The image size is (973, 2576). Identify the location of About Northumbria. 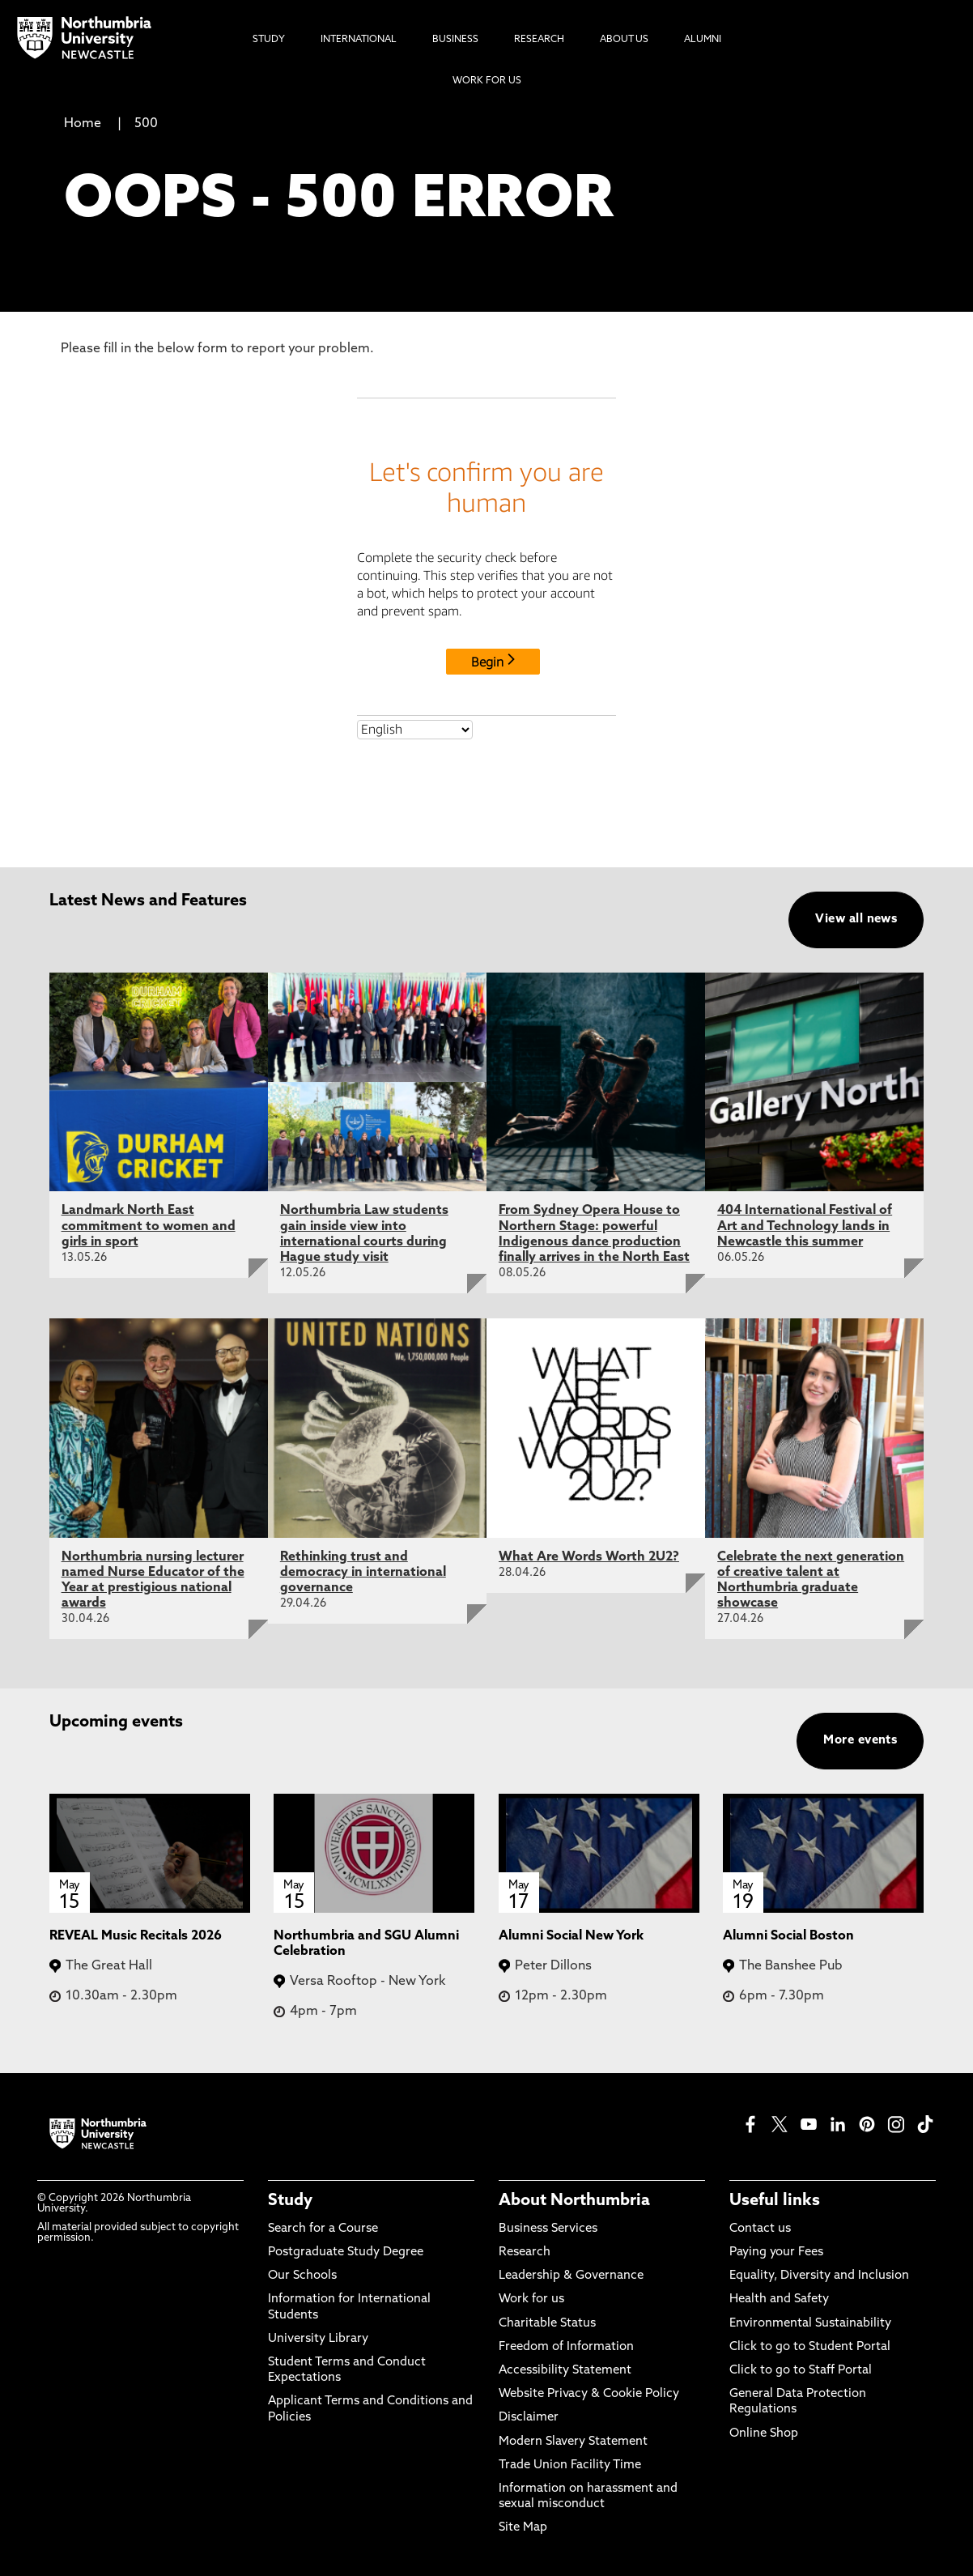
(574, 2201).